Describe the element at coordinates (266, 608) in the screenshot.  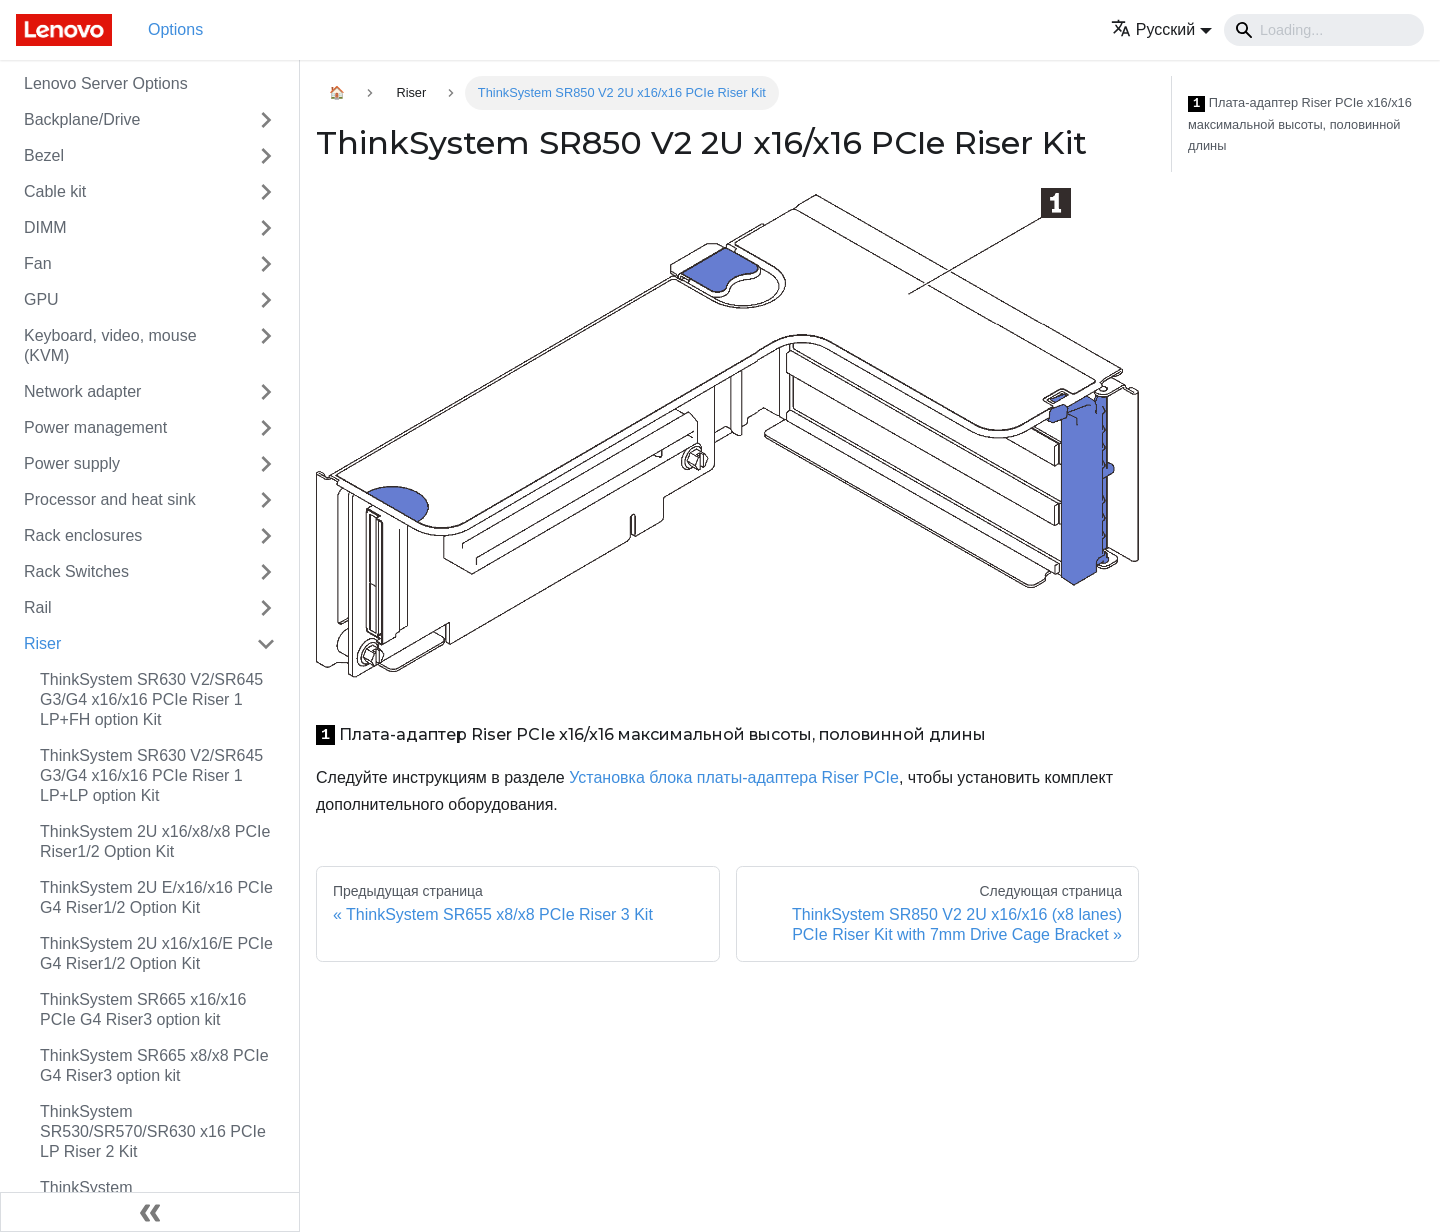
I see `[Свернуть/развернуть категорию 'Rail']` at that location.